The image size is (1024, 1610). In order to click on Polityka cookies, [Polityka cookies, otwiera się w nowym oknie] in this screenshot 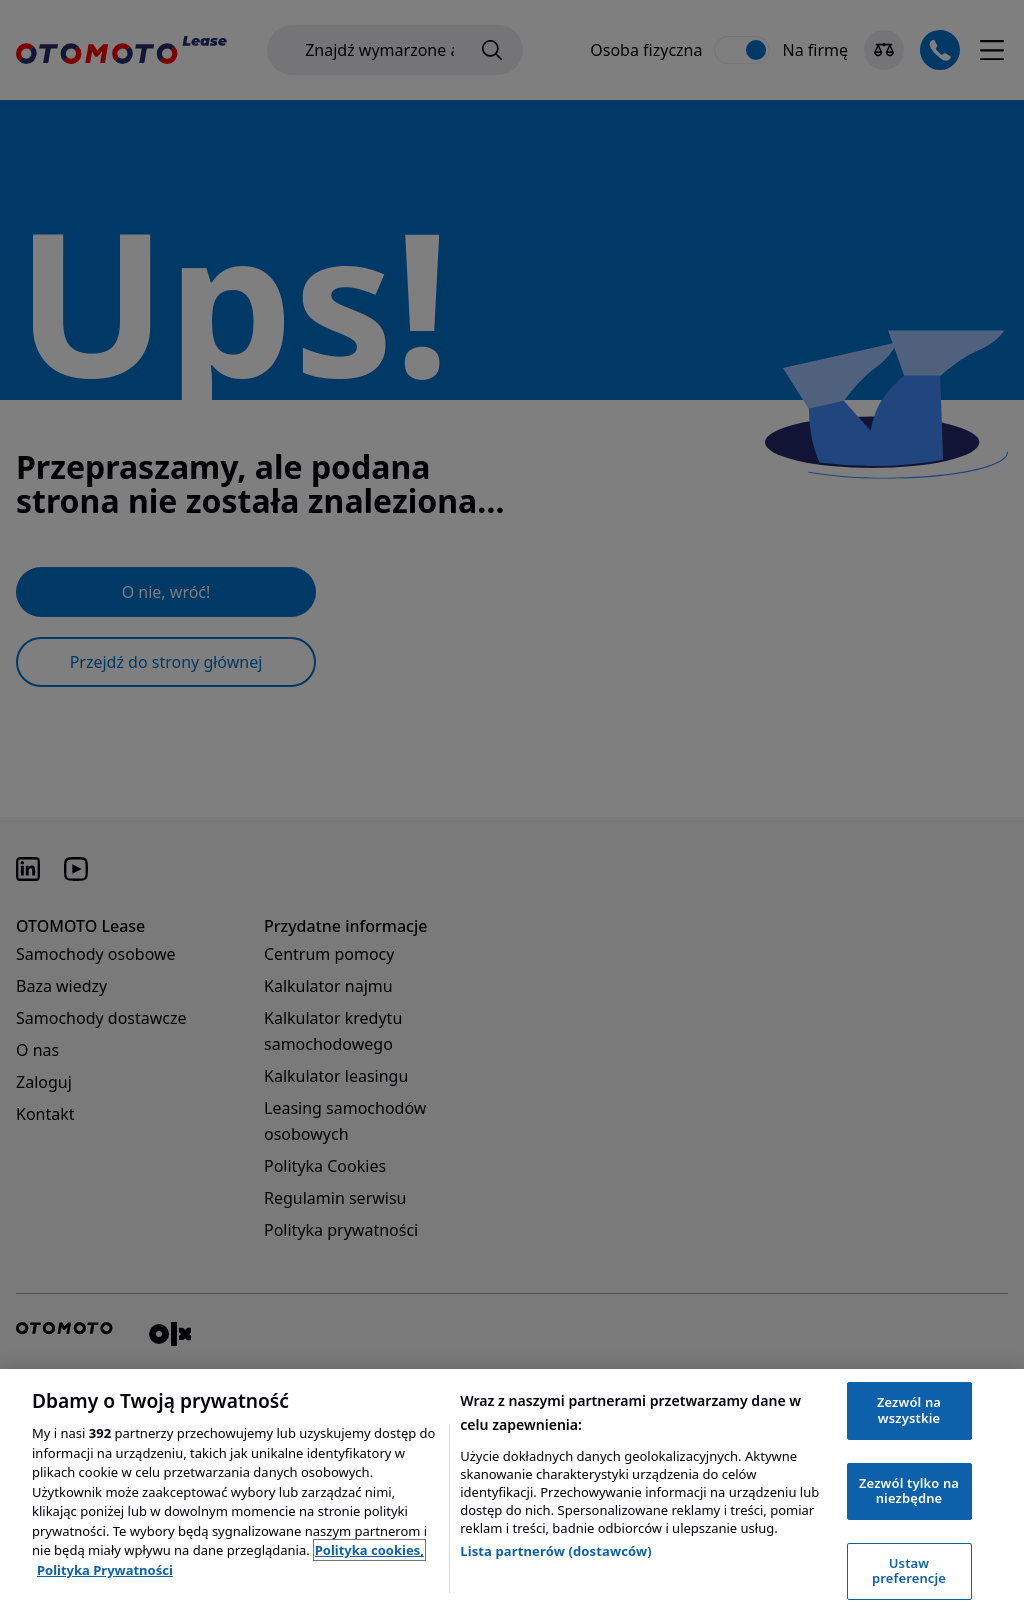, I will do `click(369, 1550)`.